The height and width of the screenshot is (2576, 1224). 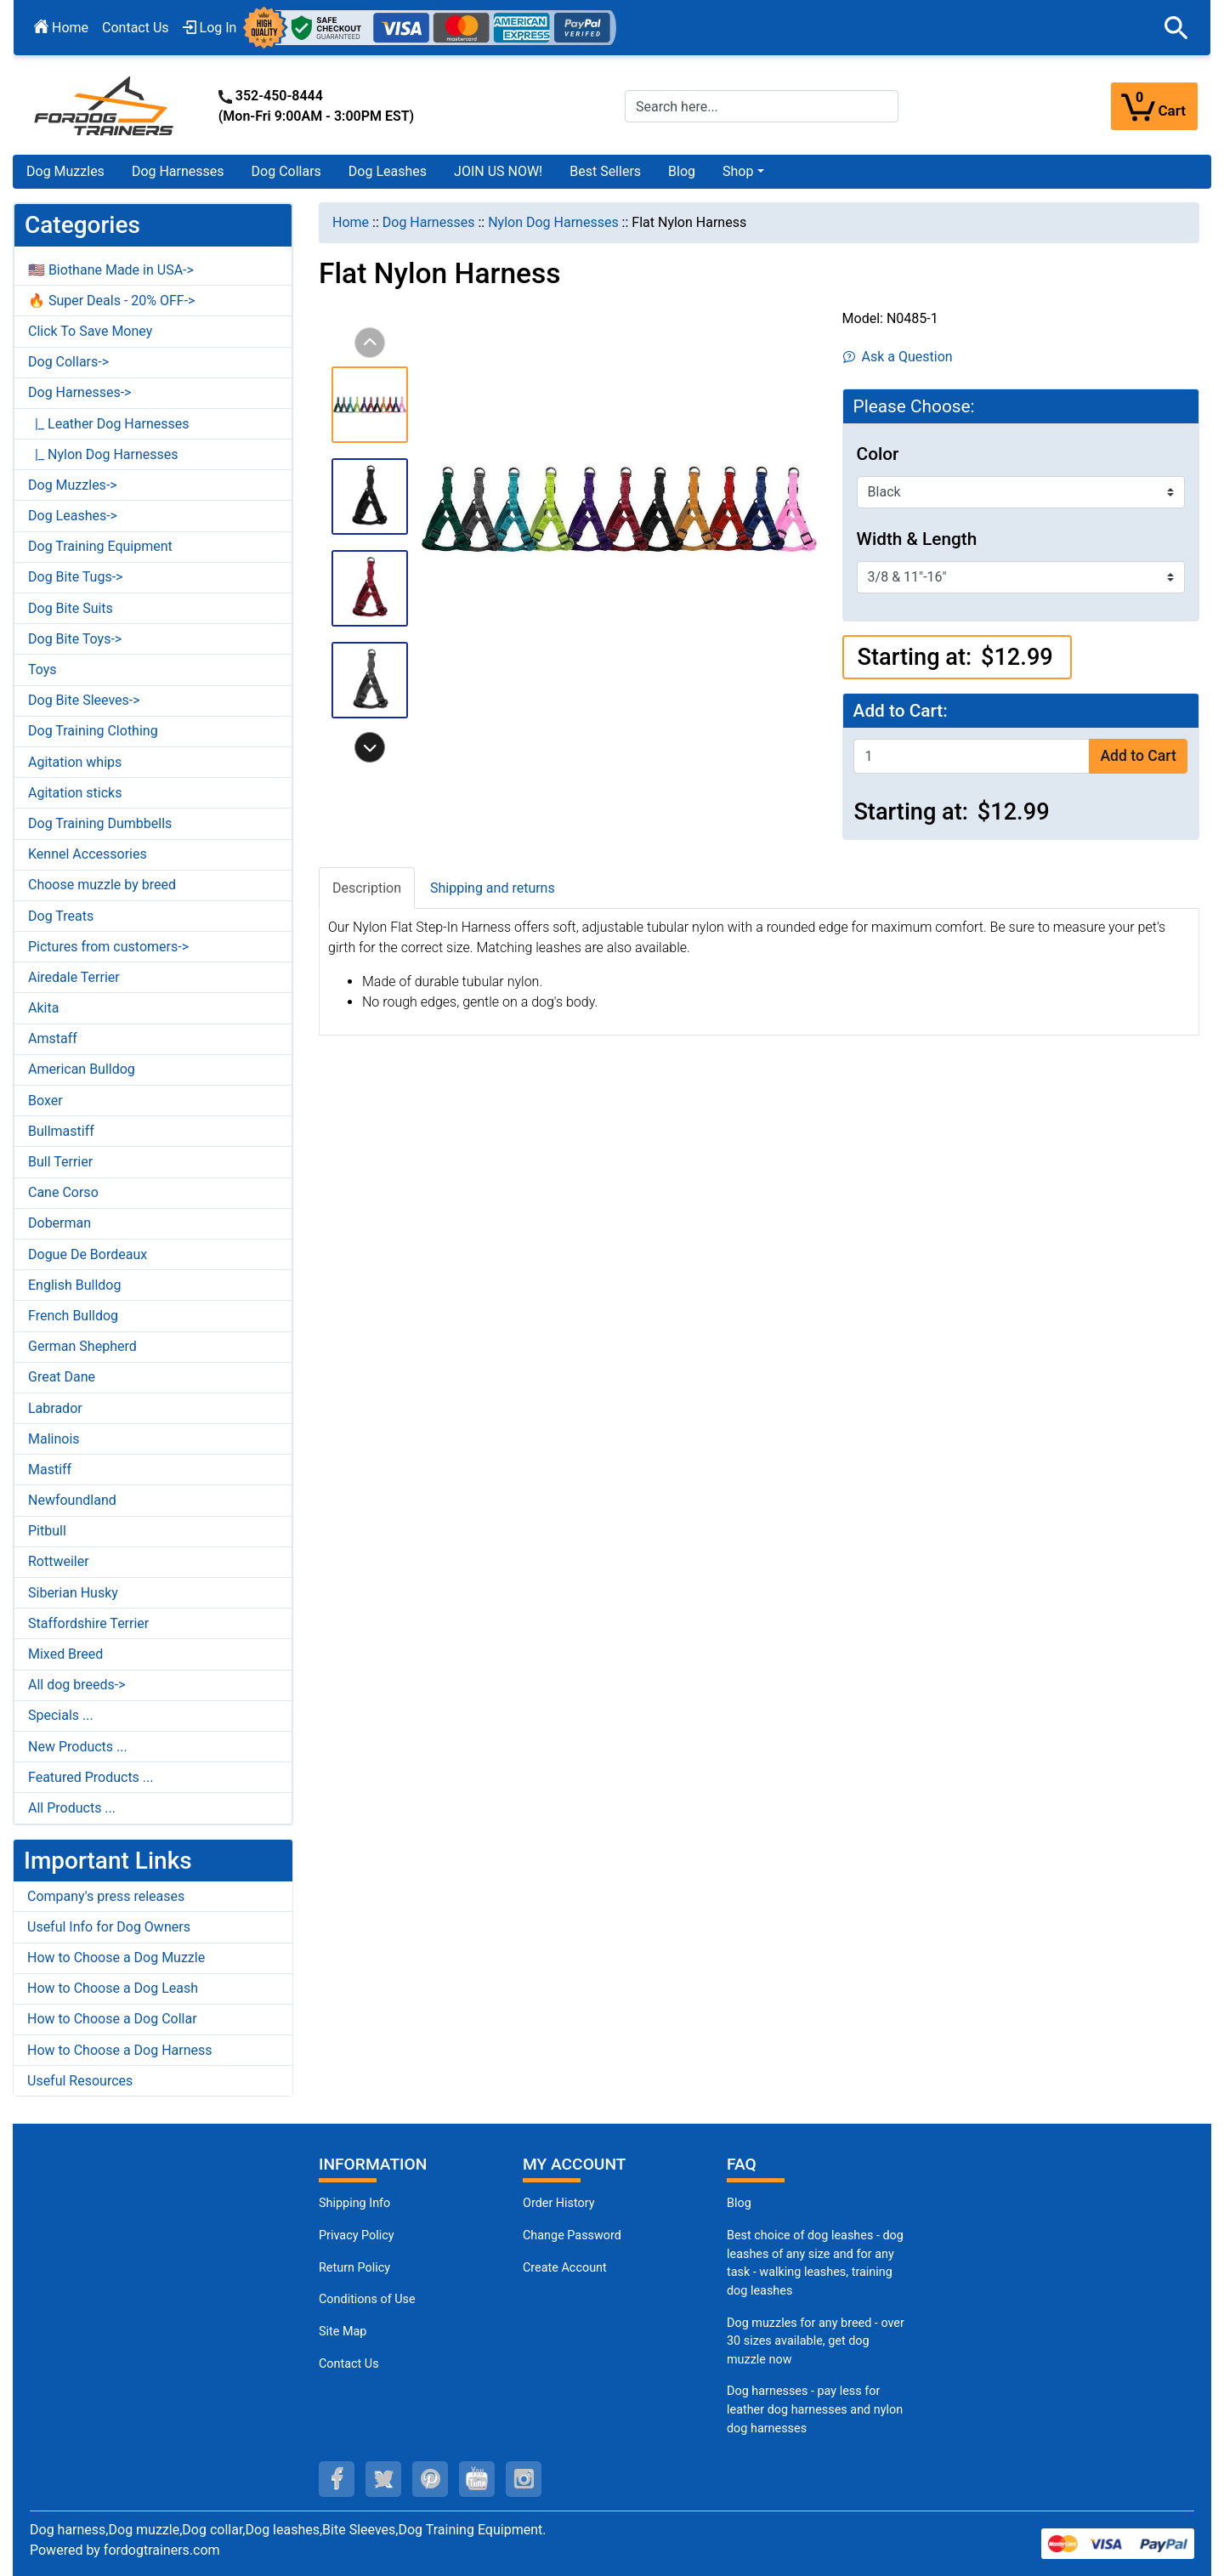 I want to click on Agitation whips, so click(x=75, y=762).